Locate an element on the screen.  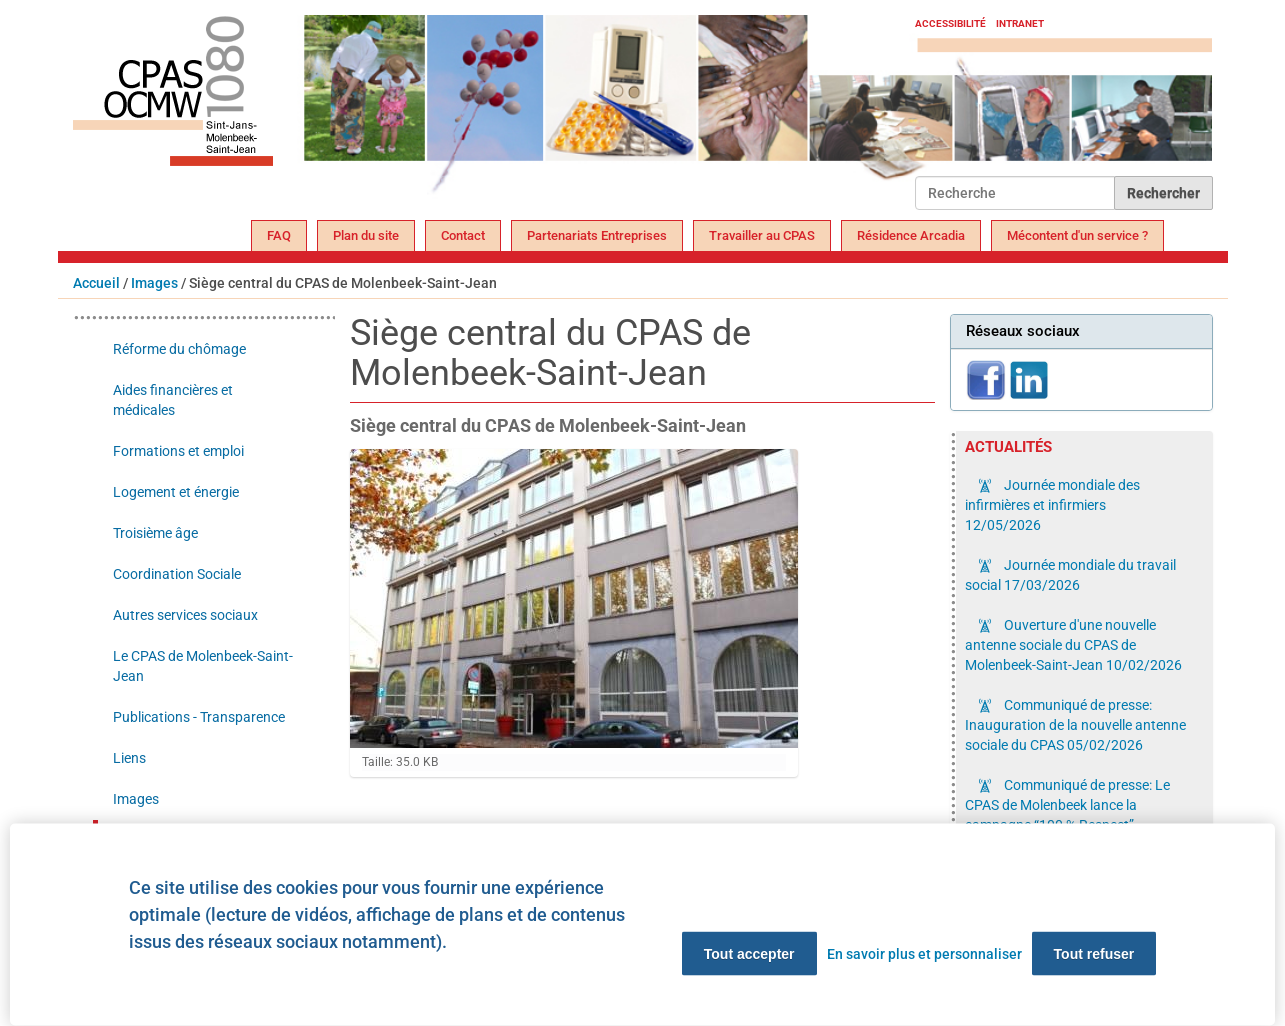
Contact is located at coordinates (463, 235).